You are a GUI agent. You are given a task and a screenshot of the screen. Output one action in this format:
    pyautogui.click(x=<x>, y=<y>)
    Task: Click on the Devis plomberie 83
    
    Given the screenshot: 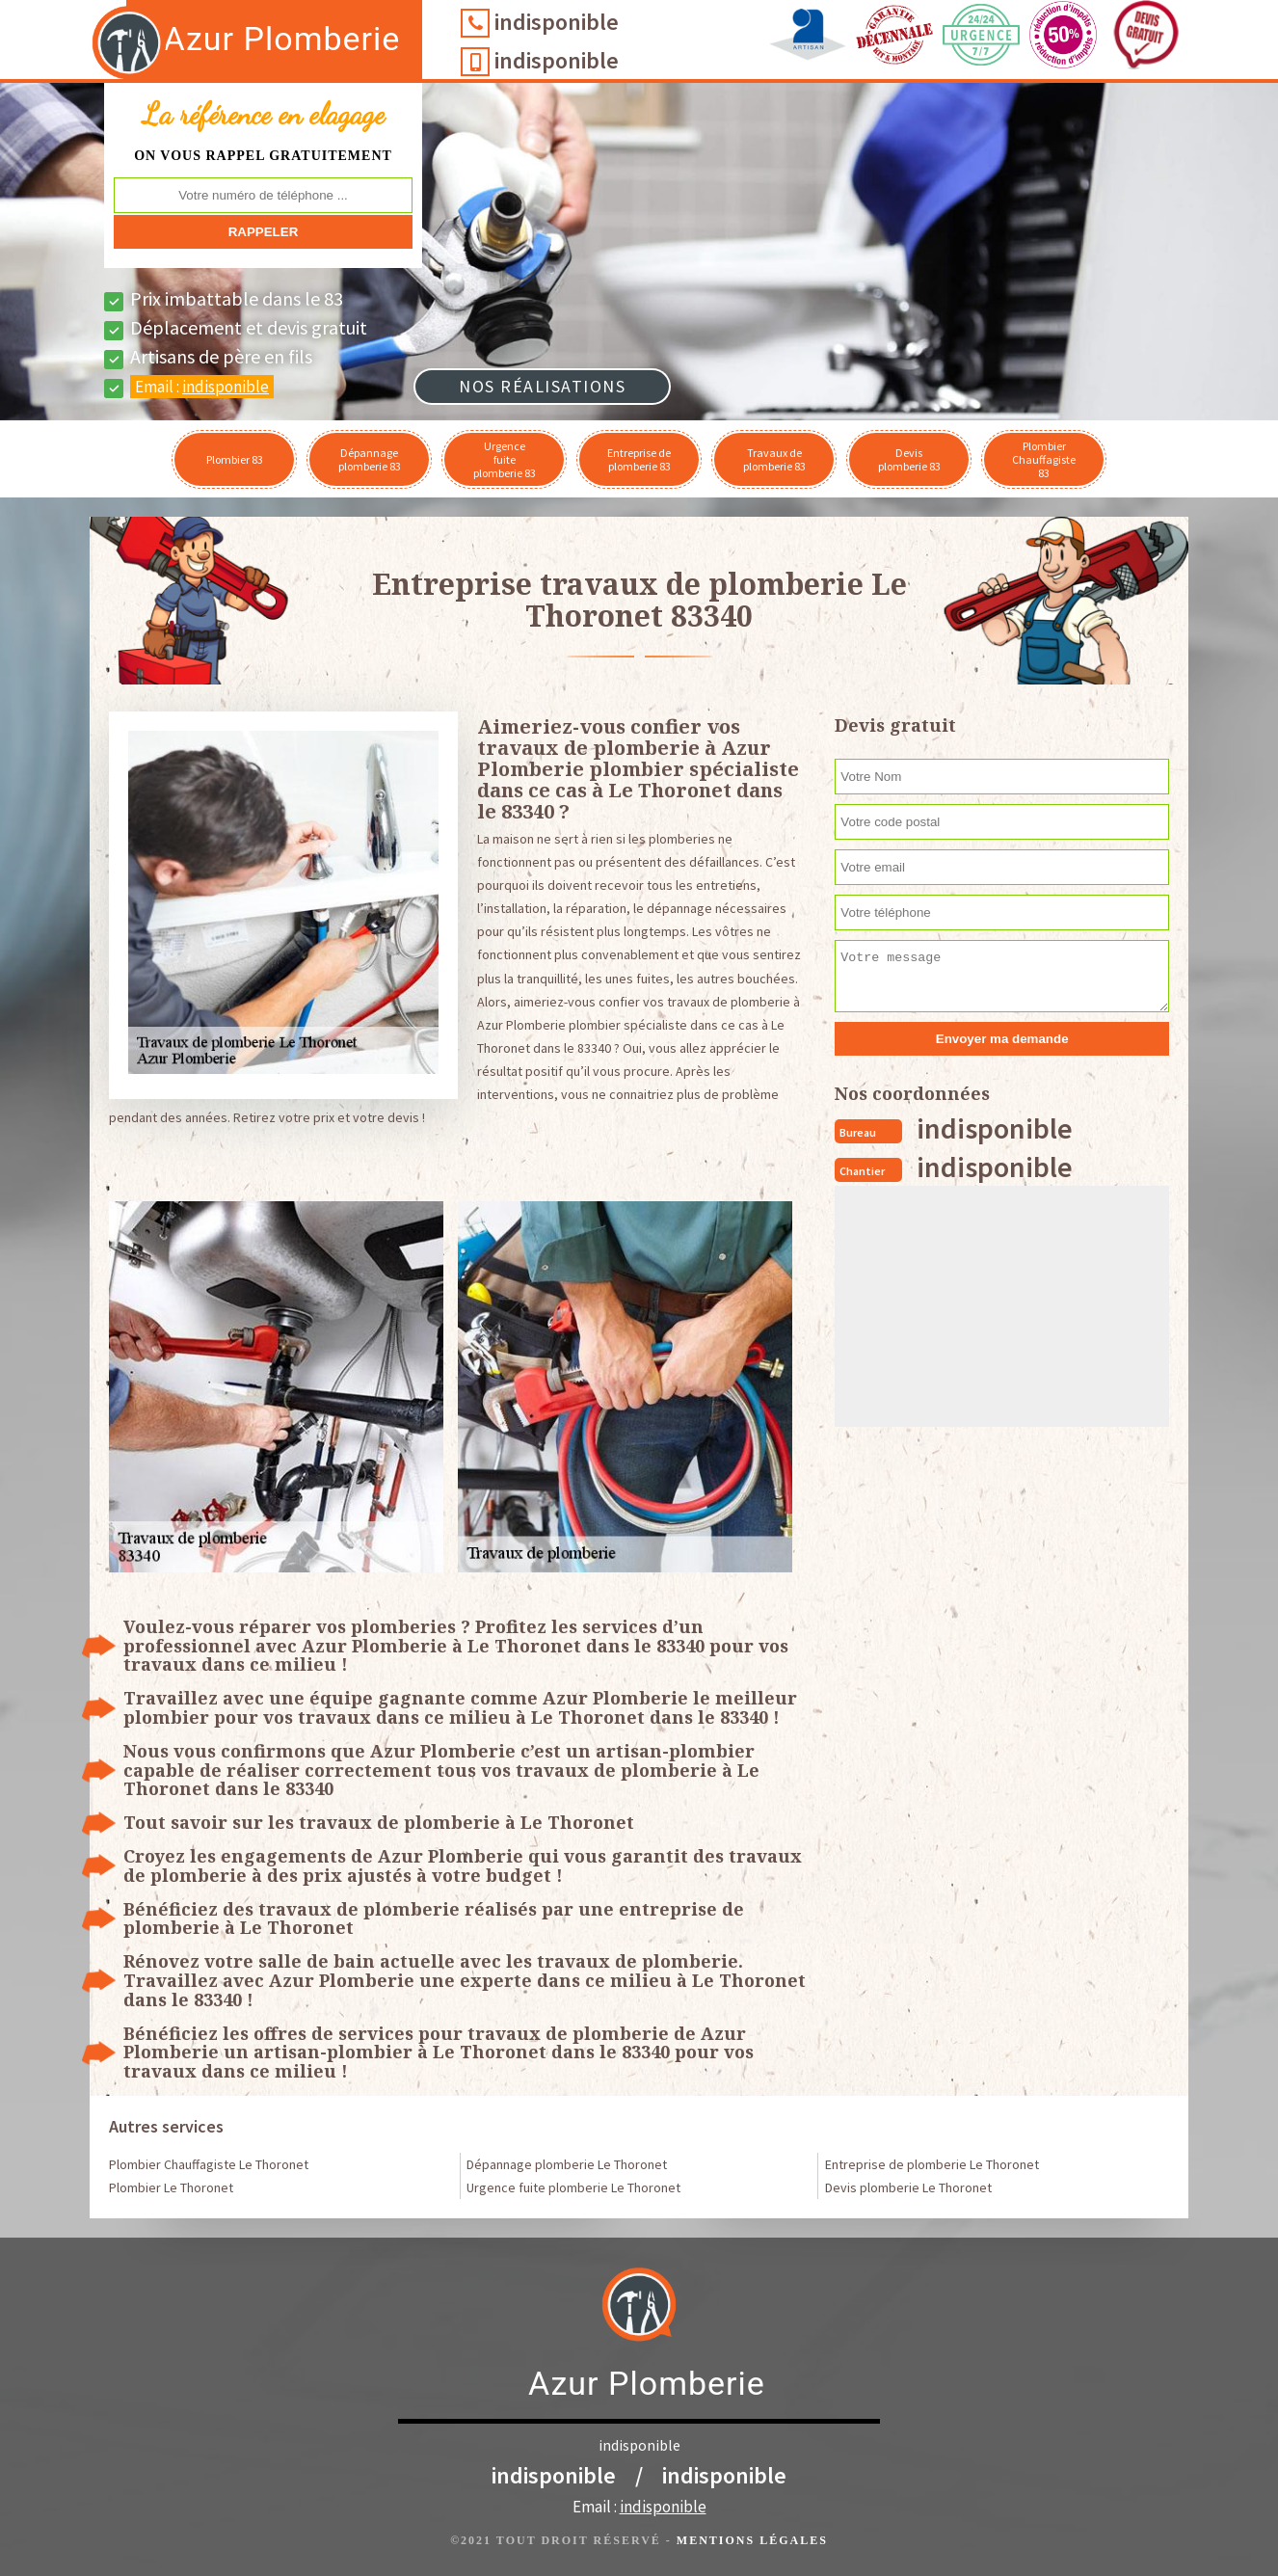 What is the action you would take?
    pyautogui.click(x=909, y=459)
    